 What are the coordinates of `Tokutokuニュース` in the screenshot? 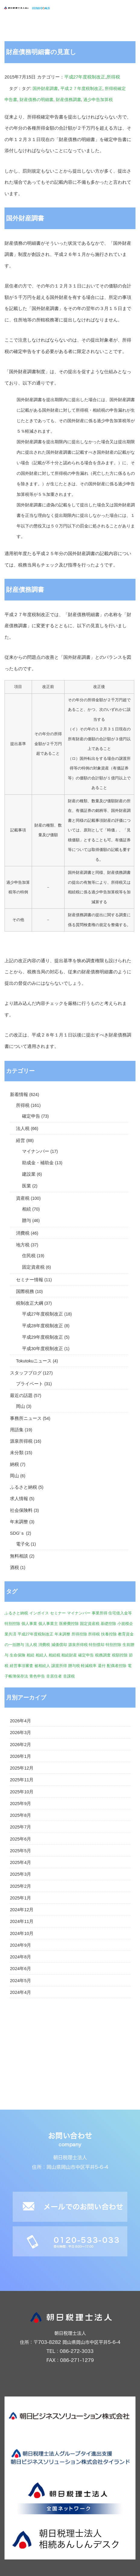 It's located at (34, 1361).